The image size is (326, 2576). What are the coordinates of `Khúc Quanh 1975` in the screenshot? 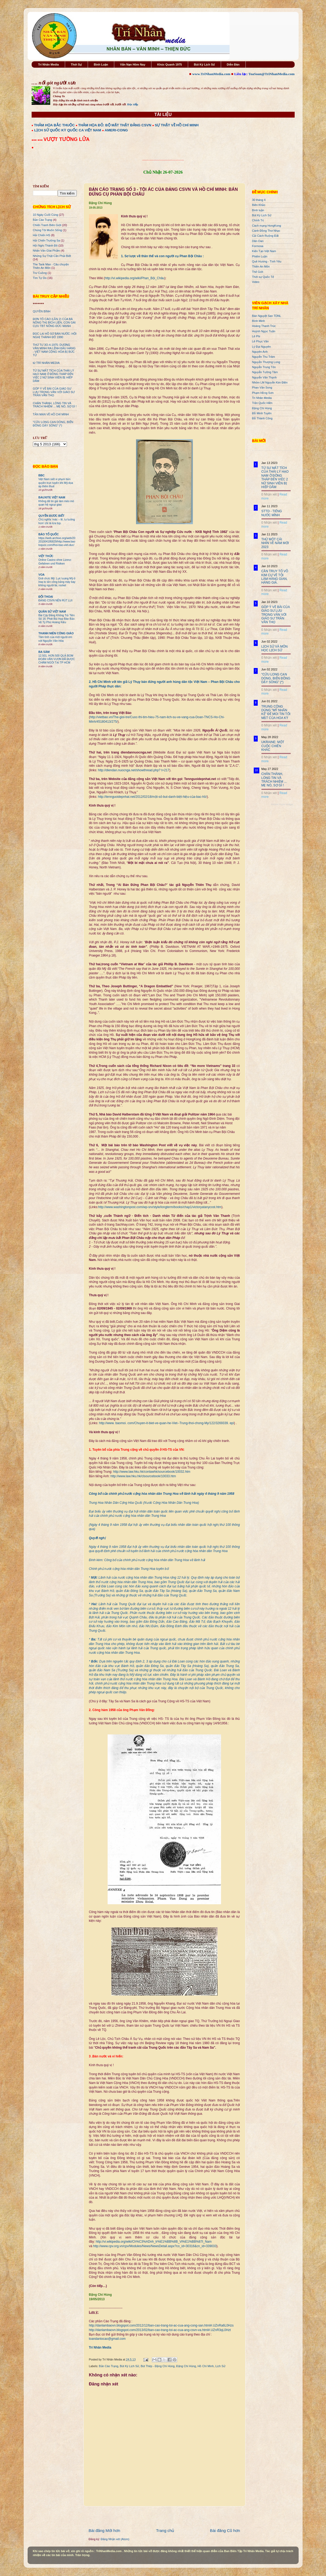 It's located at (169, 64).